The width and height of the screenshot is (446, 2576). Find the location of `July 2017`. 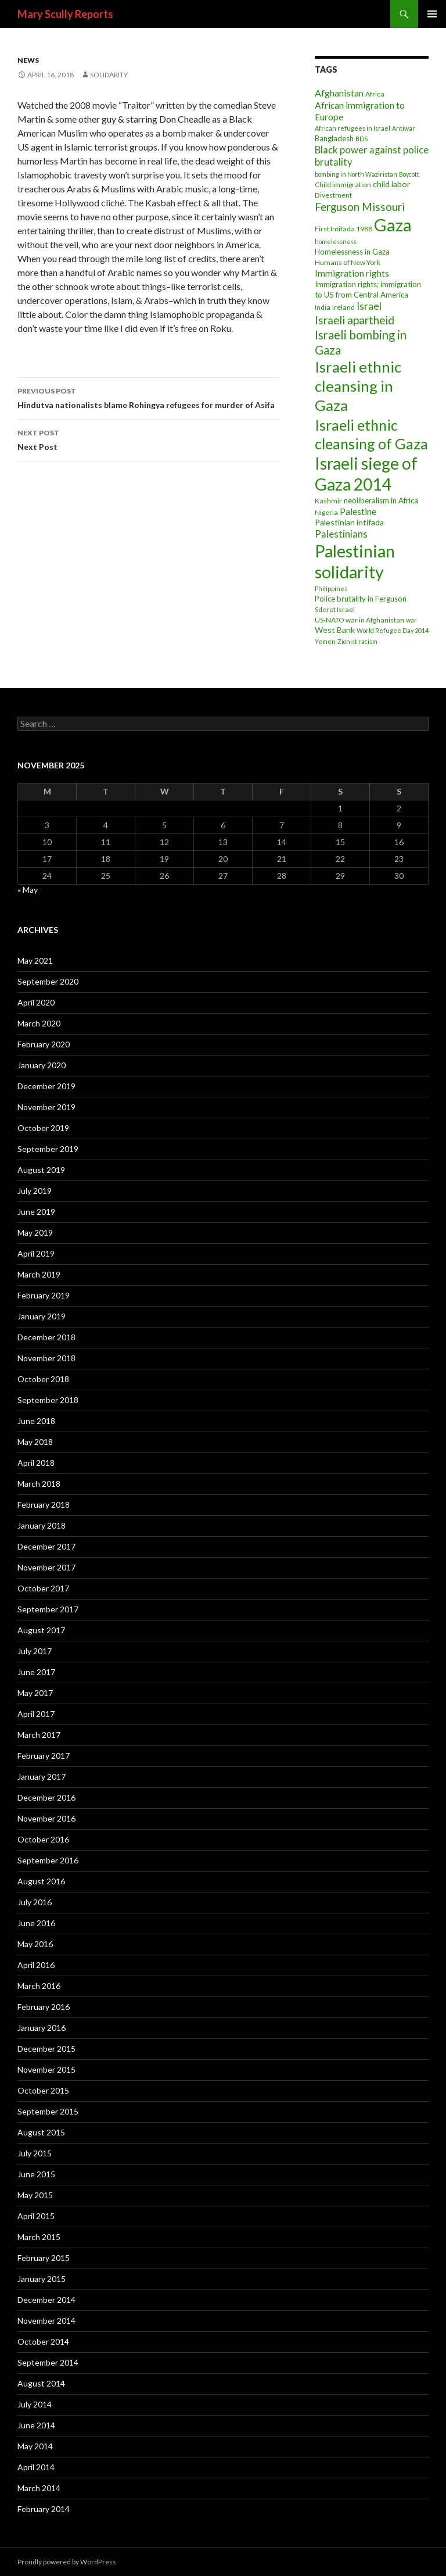

July 2017 is located at coordinates (34, 1651).